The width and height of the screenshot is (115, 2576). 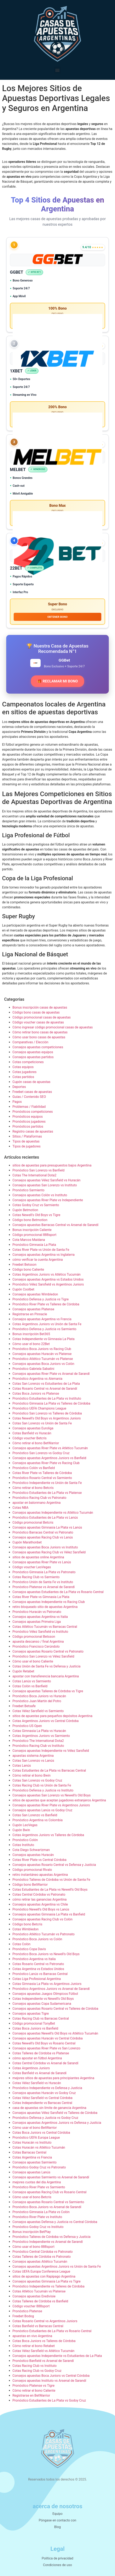 I want to click on Código promocional Rivalo, so click(x=32, y=1870).